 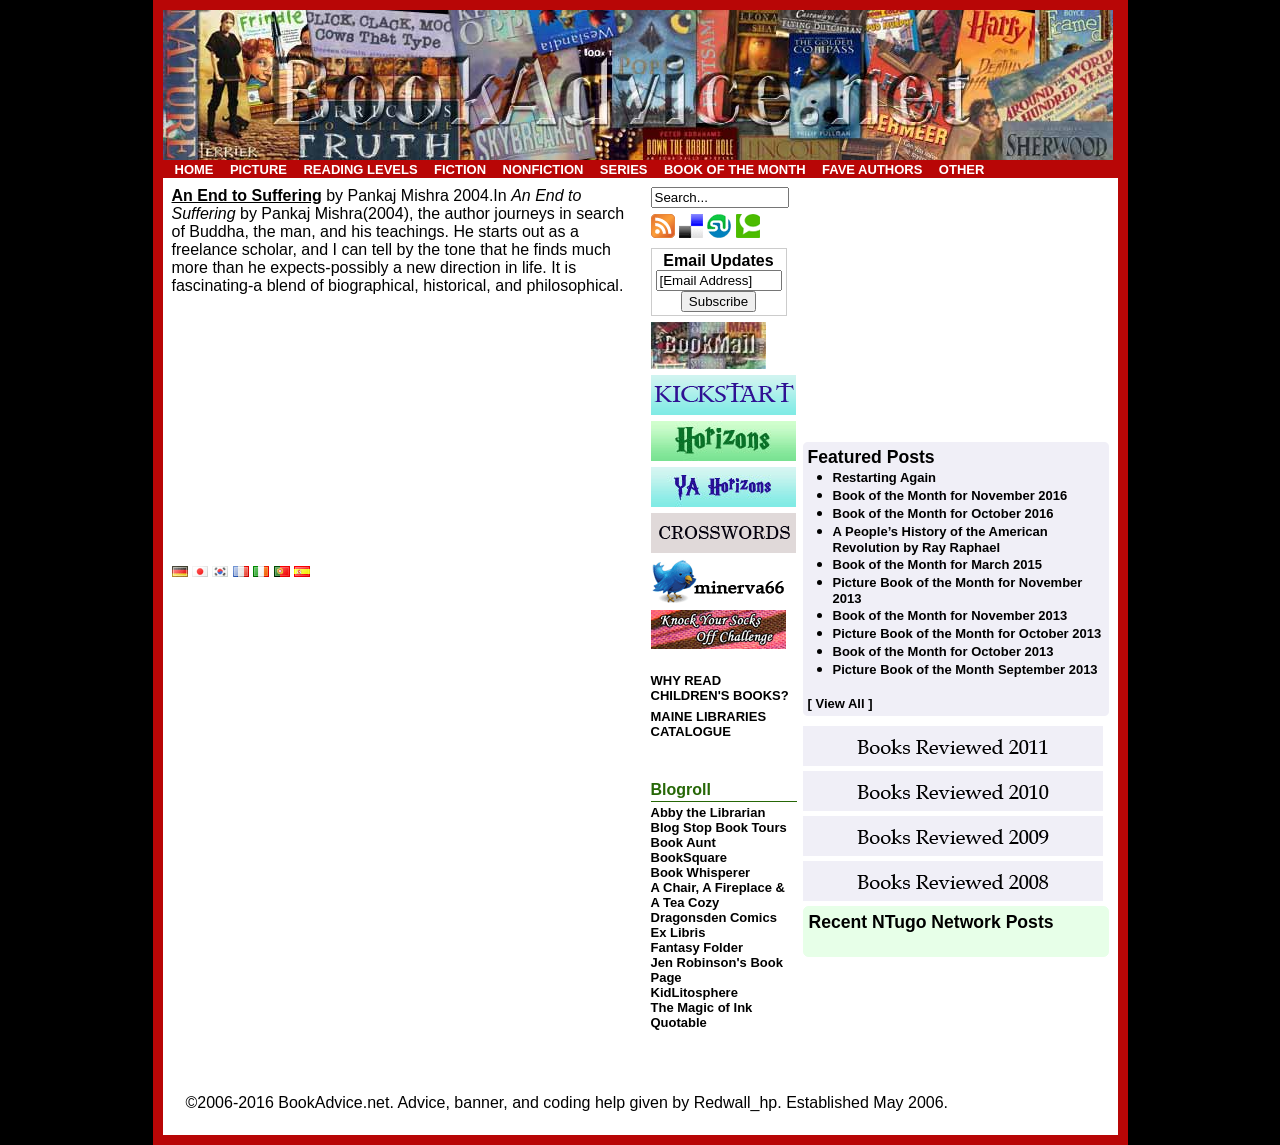 I want to click on Quotable, so click(x=679, y=1022).